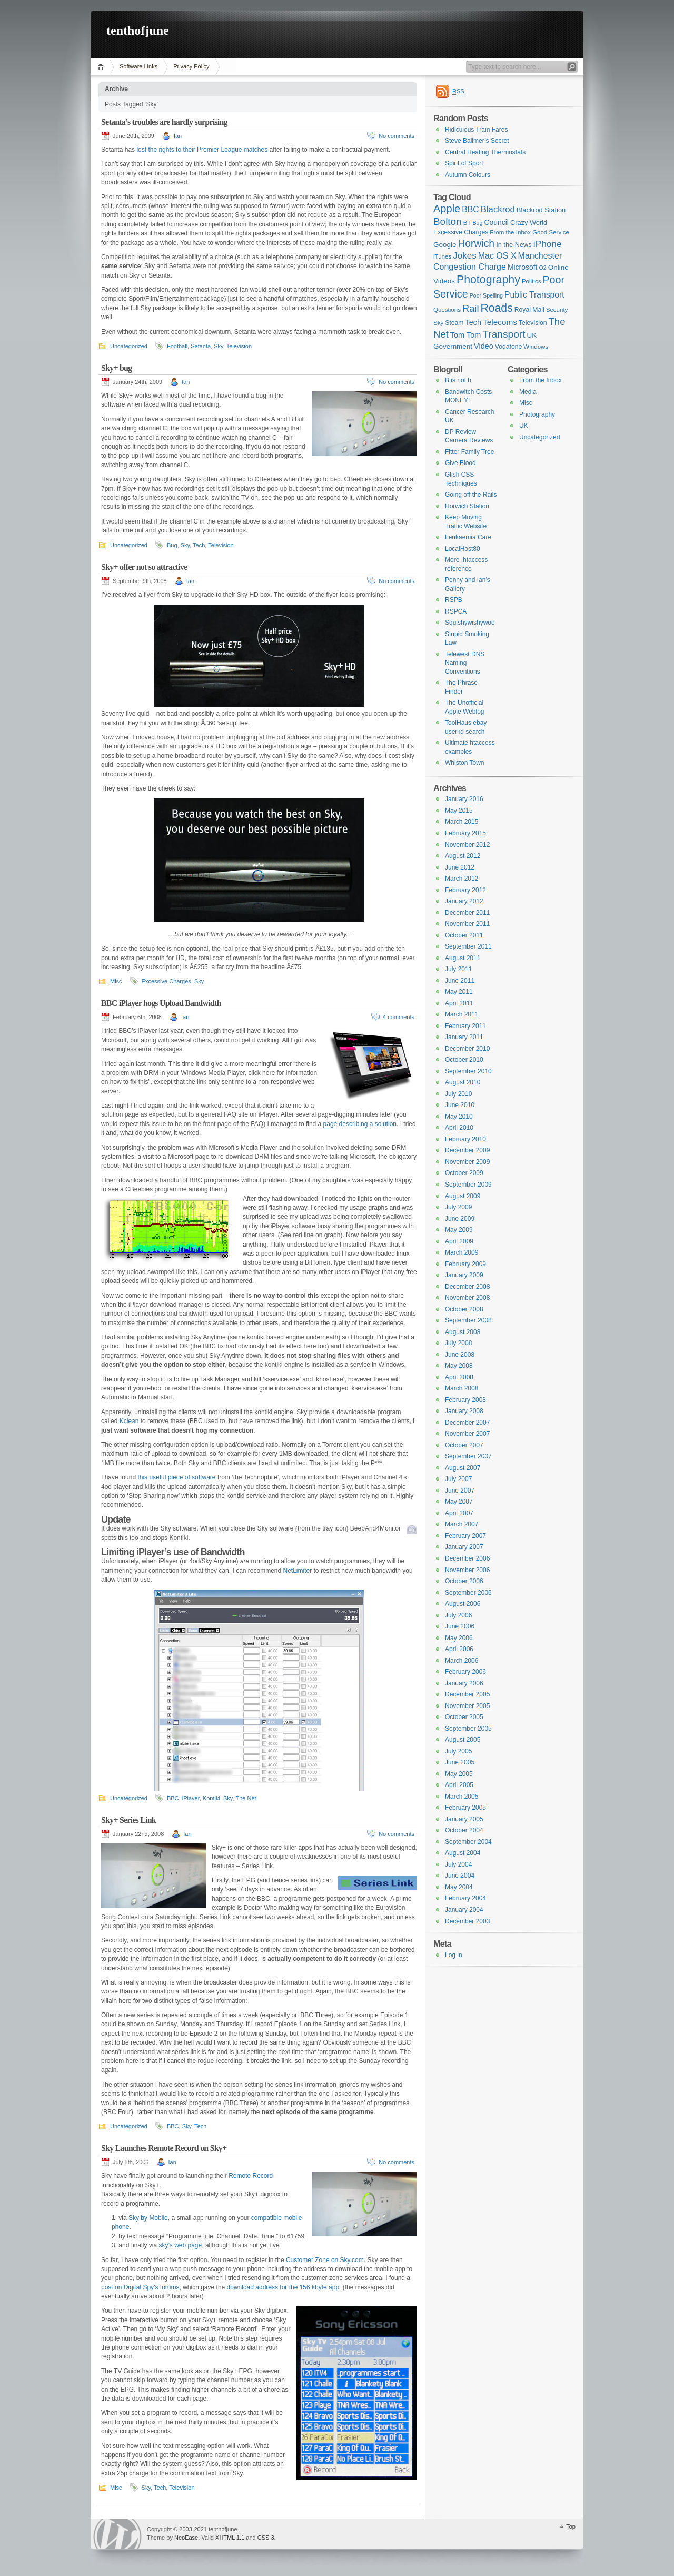 The height and width of the screenshot is (2576, 674). What do you see at coordinates (325, 2260) in the screenshot?
I see `Customer Zone on Sky.com` at bounding box center [325, 2260].